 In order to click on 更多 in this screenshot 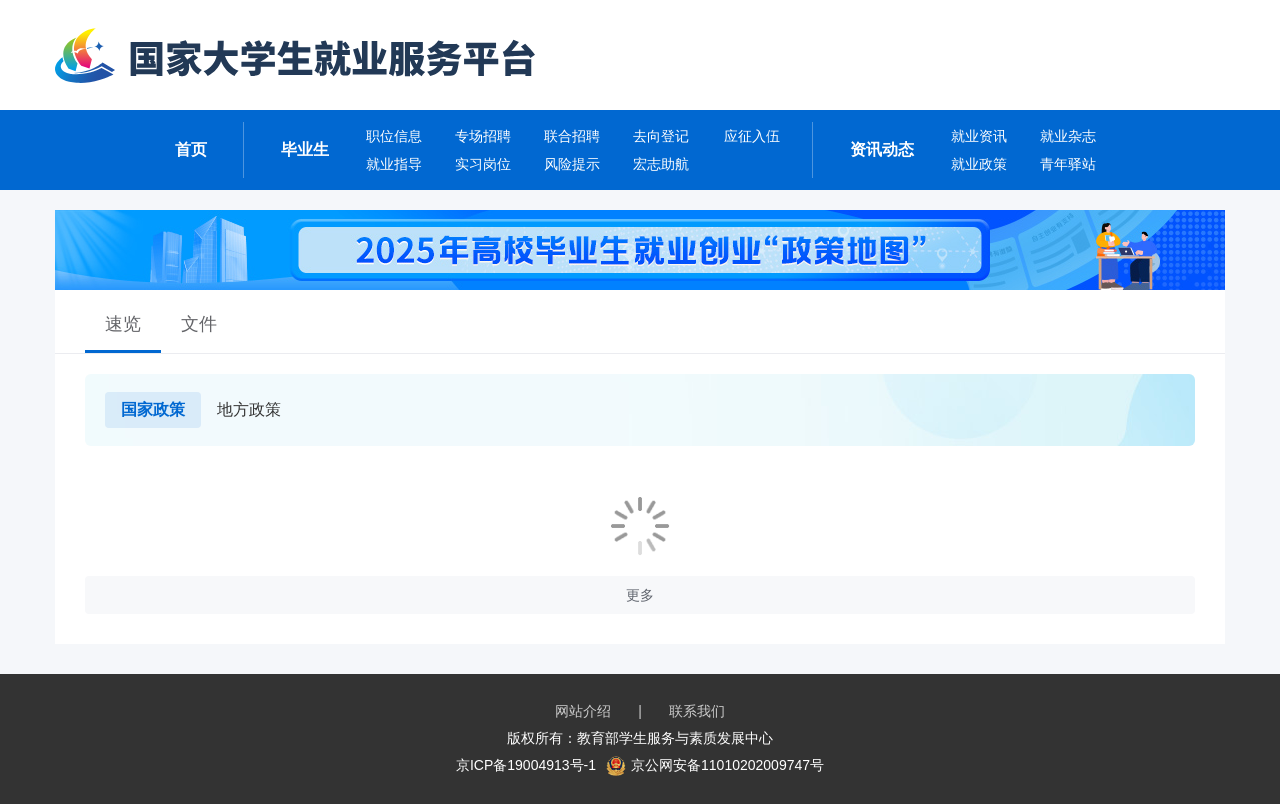, I will do `click(640, 595)`.